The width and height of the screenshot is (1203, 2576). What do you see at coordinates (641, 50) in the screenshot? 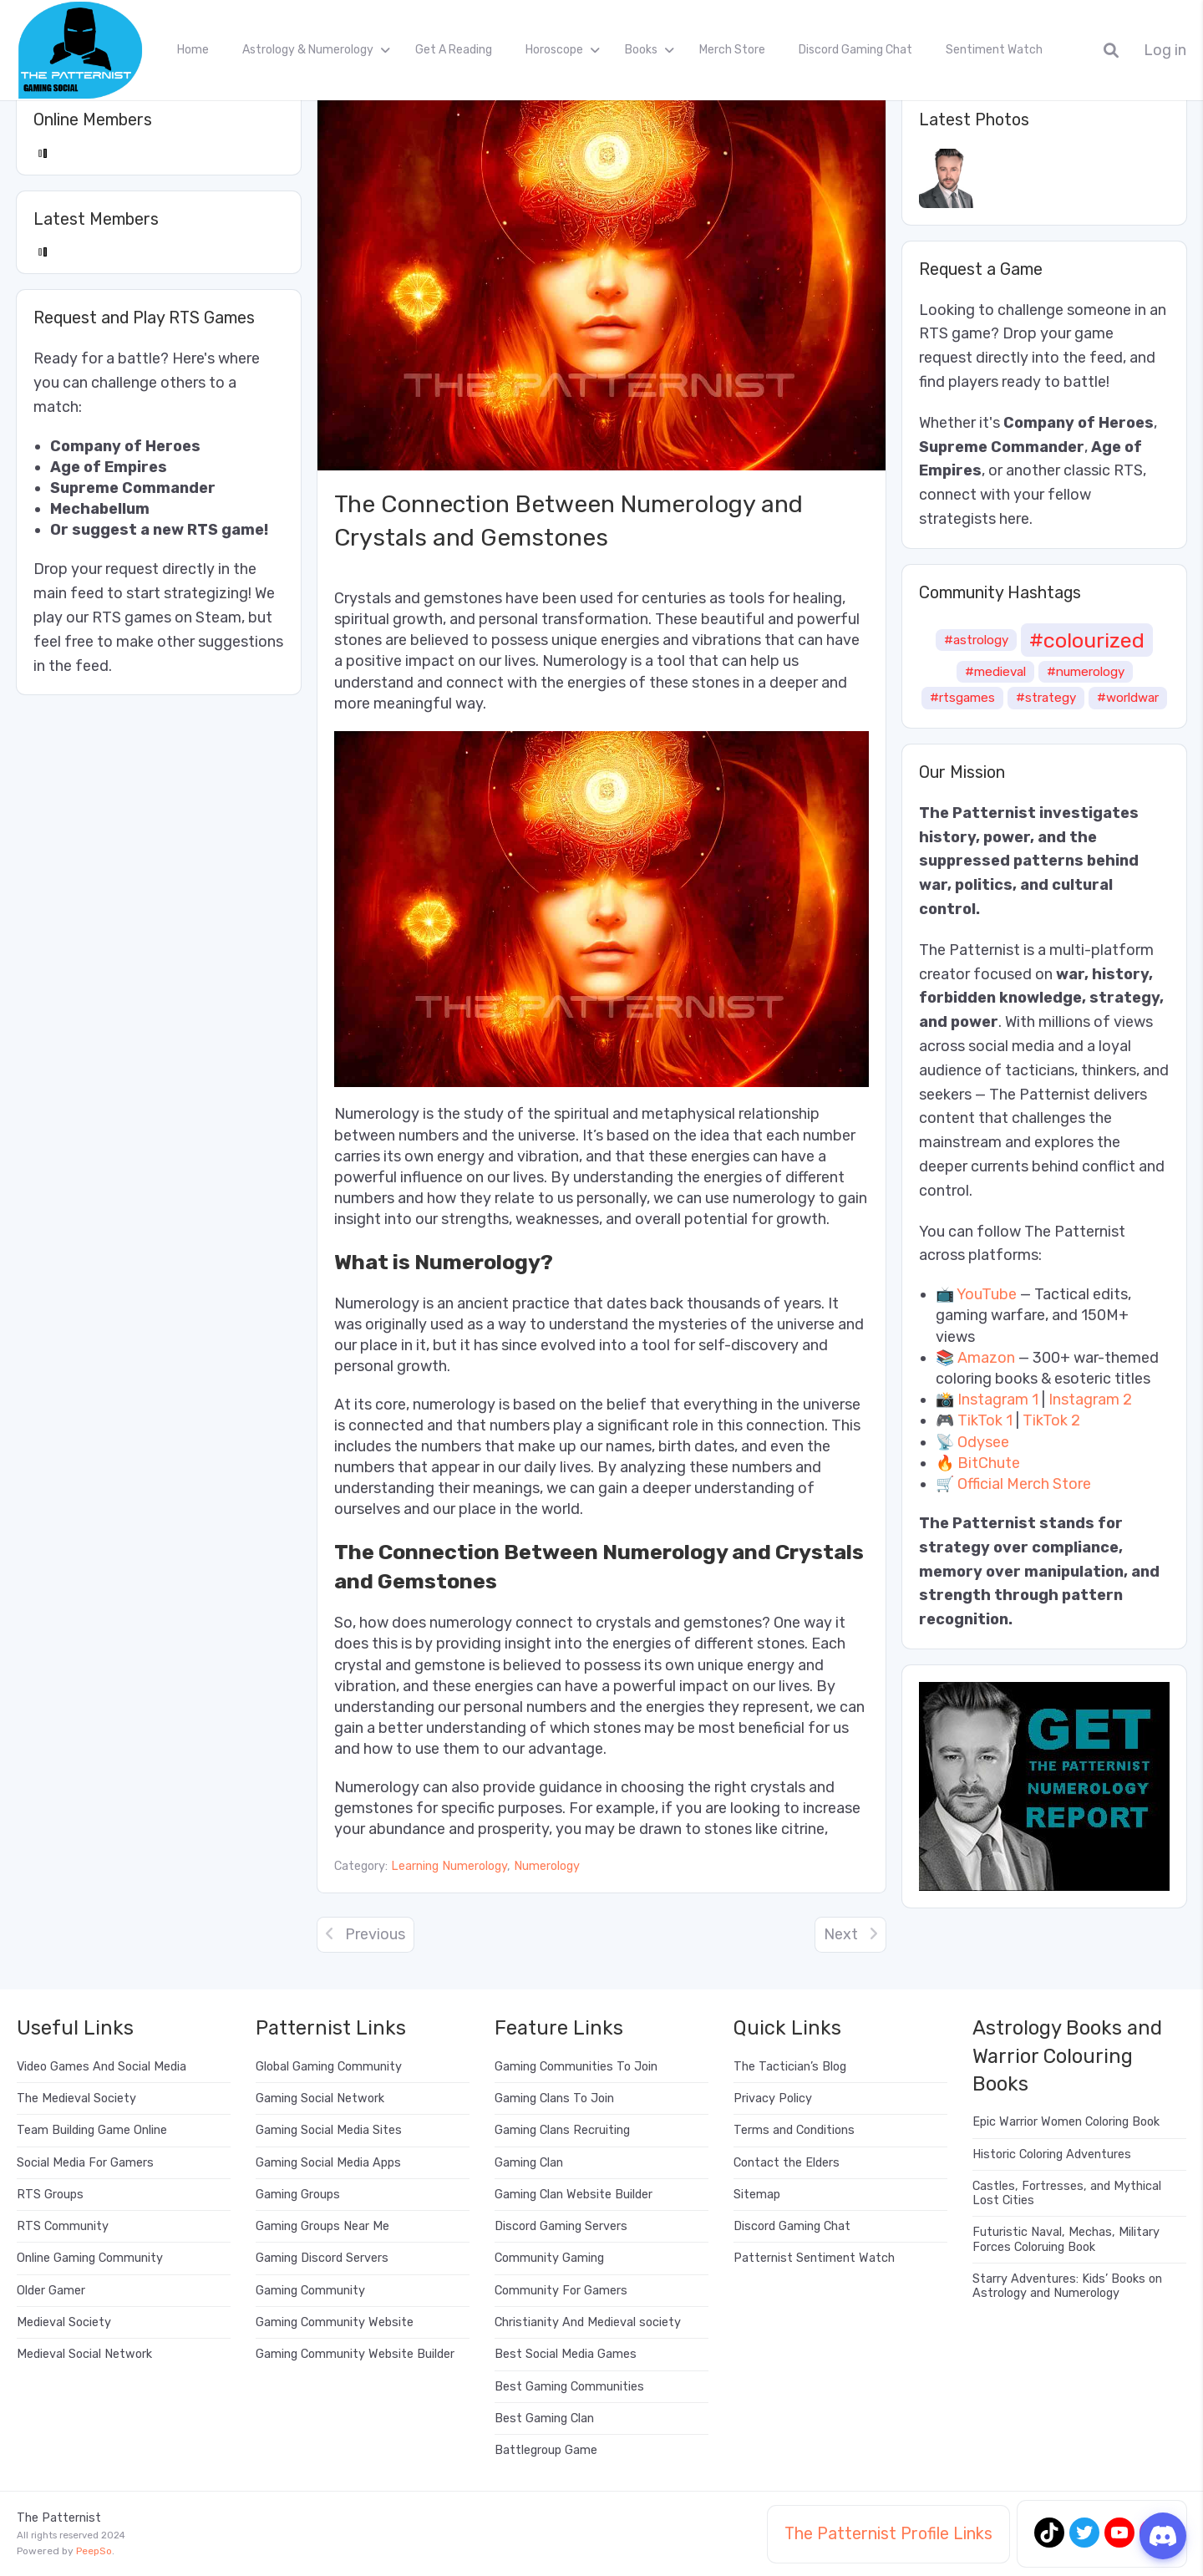
I see `Books` at bounding box center [641, 50].